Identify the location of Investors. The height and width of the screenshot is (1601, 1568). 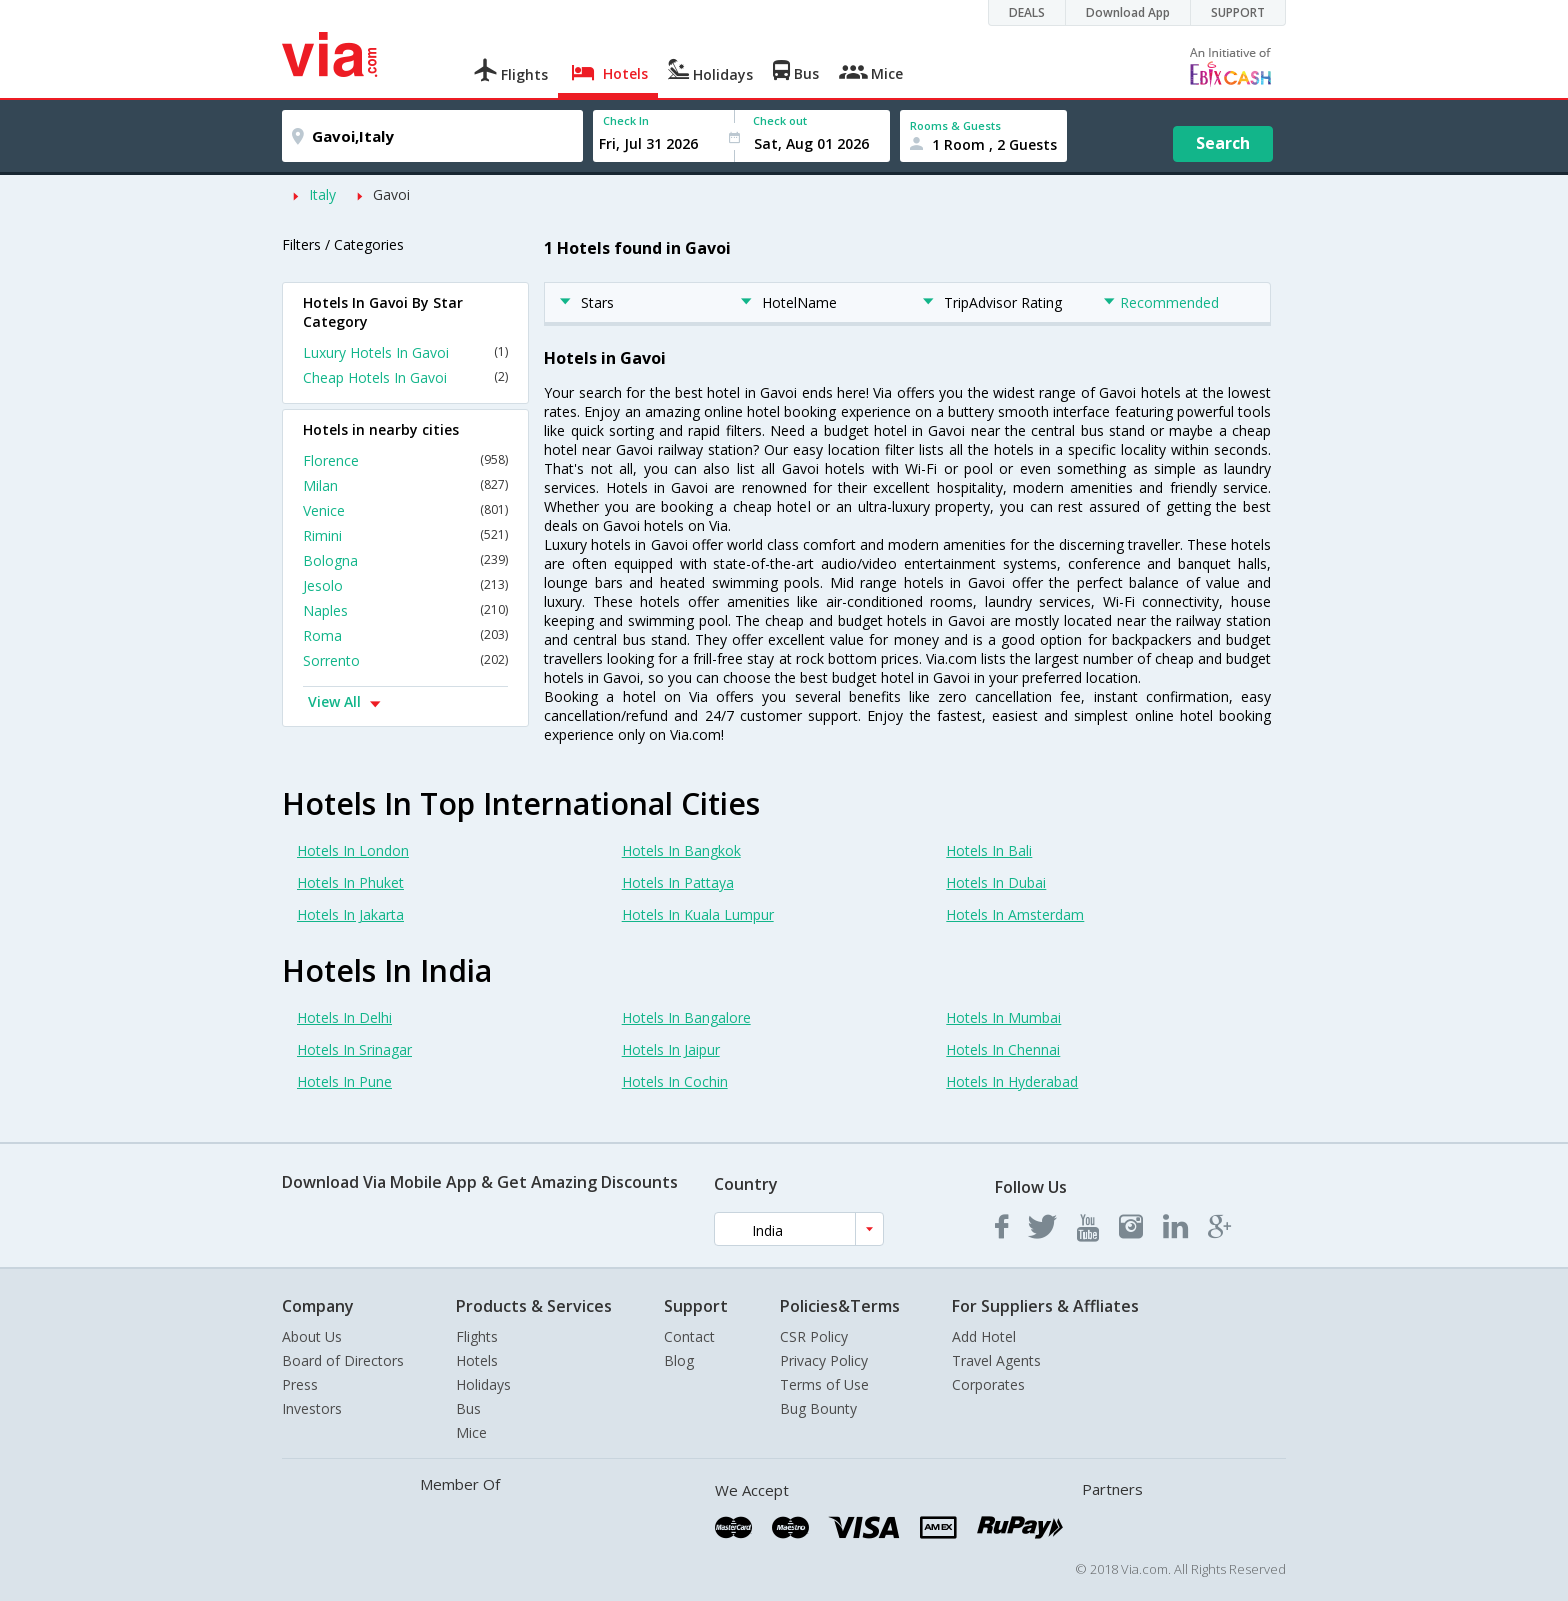
(312, 1408).